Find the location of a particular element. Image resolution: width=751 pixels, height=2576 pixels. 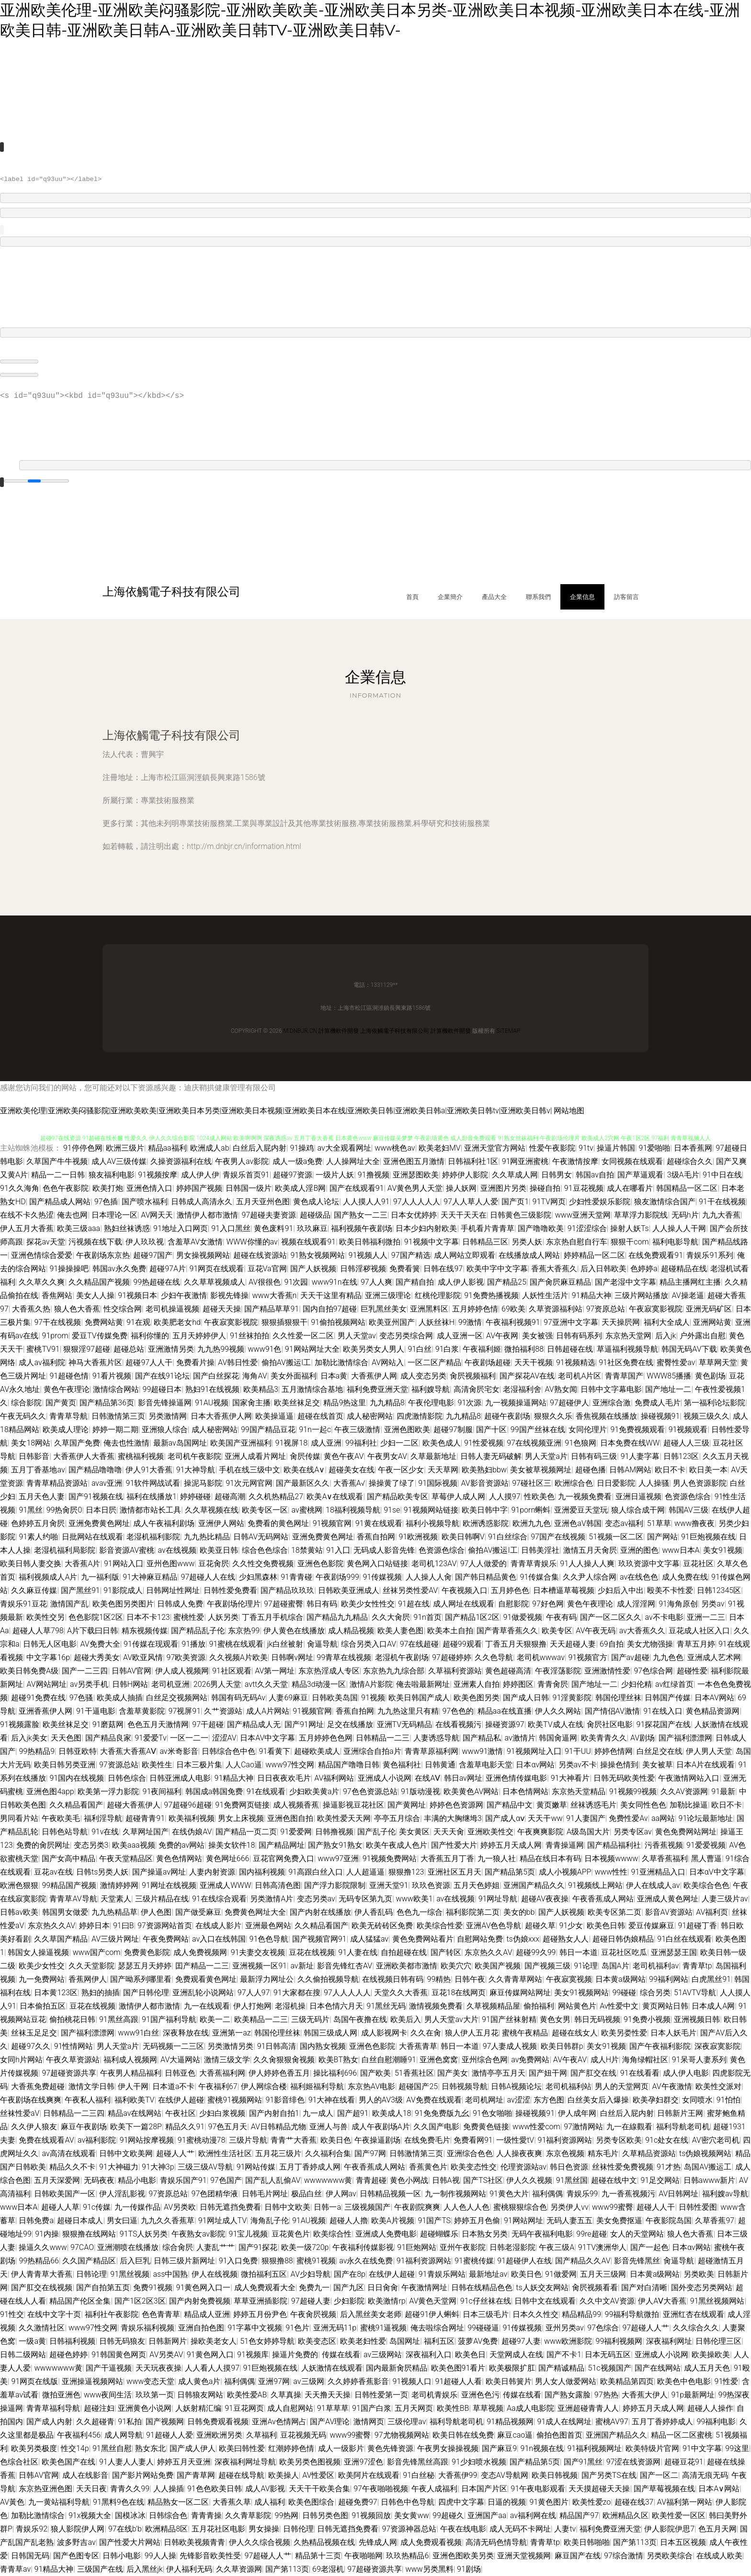

人人色人人色 is located at coordinates (466, 2207).